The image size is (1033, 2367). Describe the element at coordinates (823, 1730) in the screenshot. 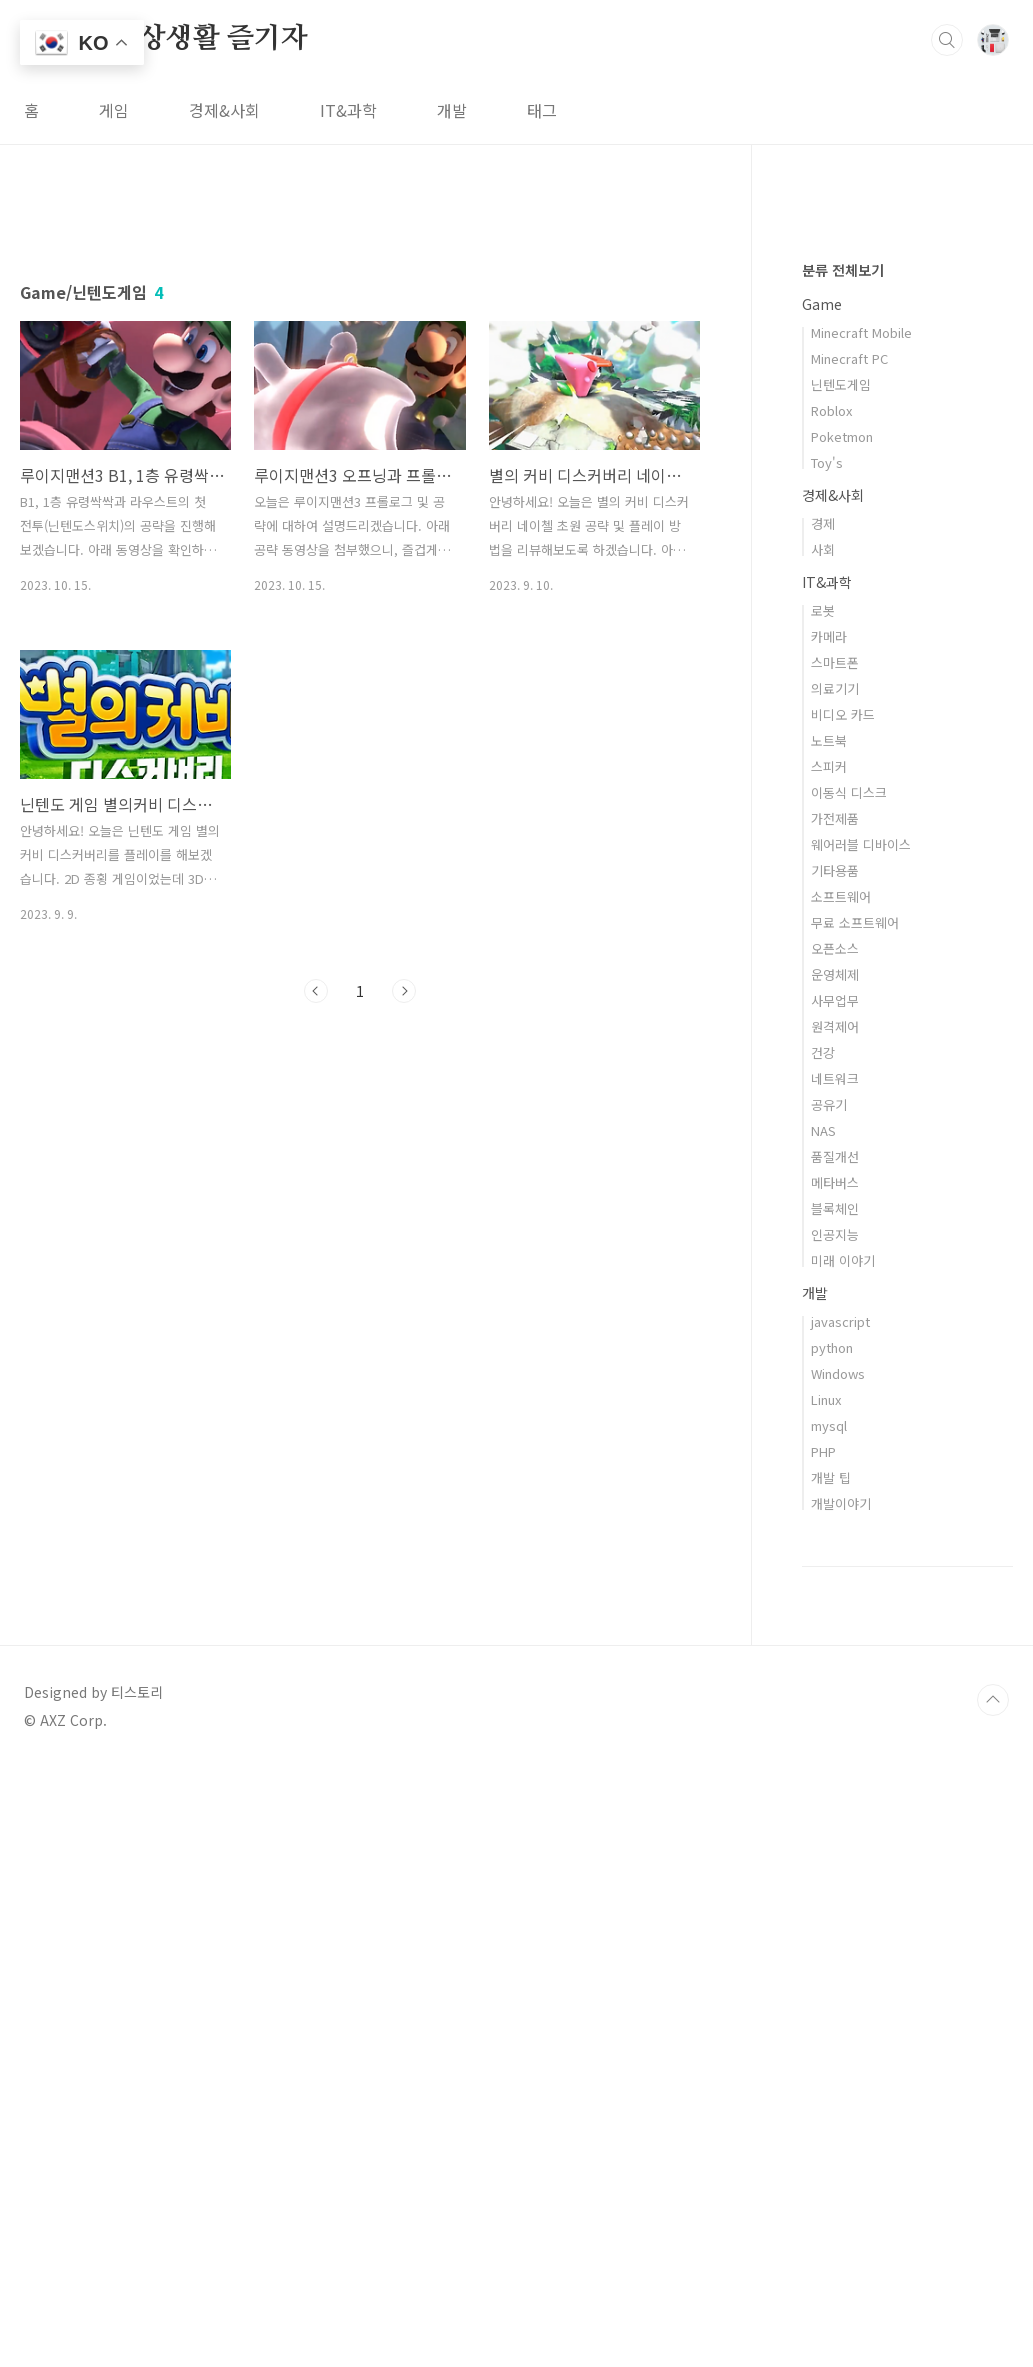

I see `NAS` at that location.